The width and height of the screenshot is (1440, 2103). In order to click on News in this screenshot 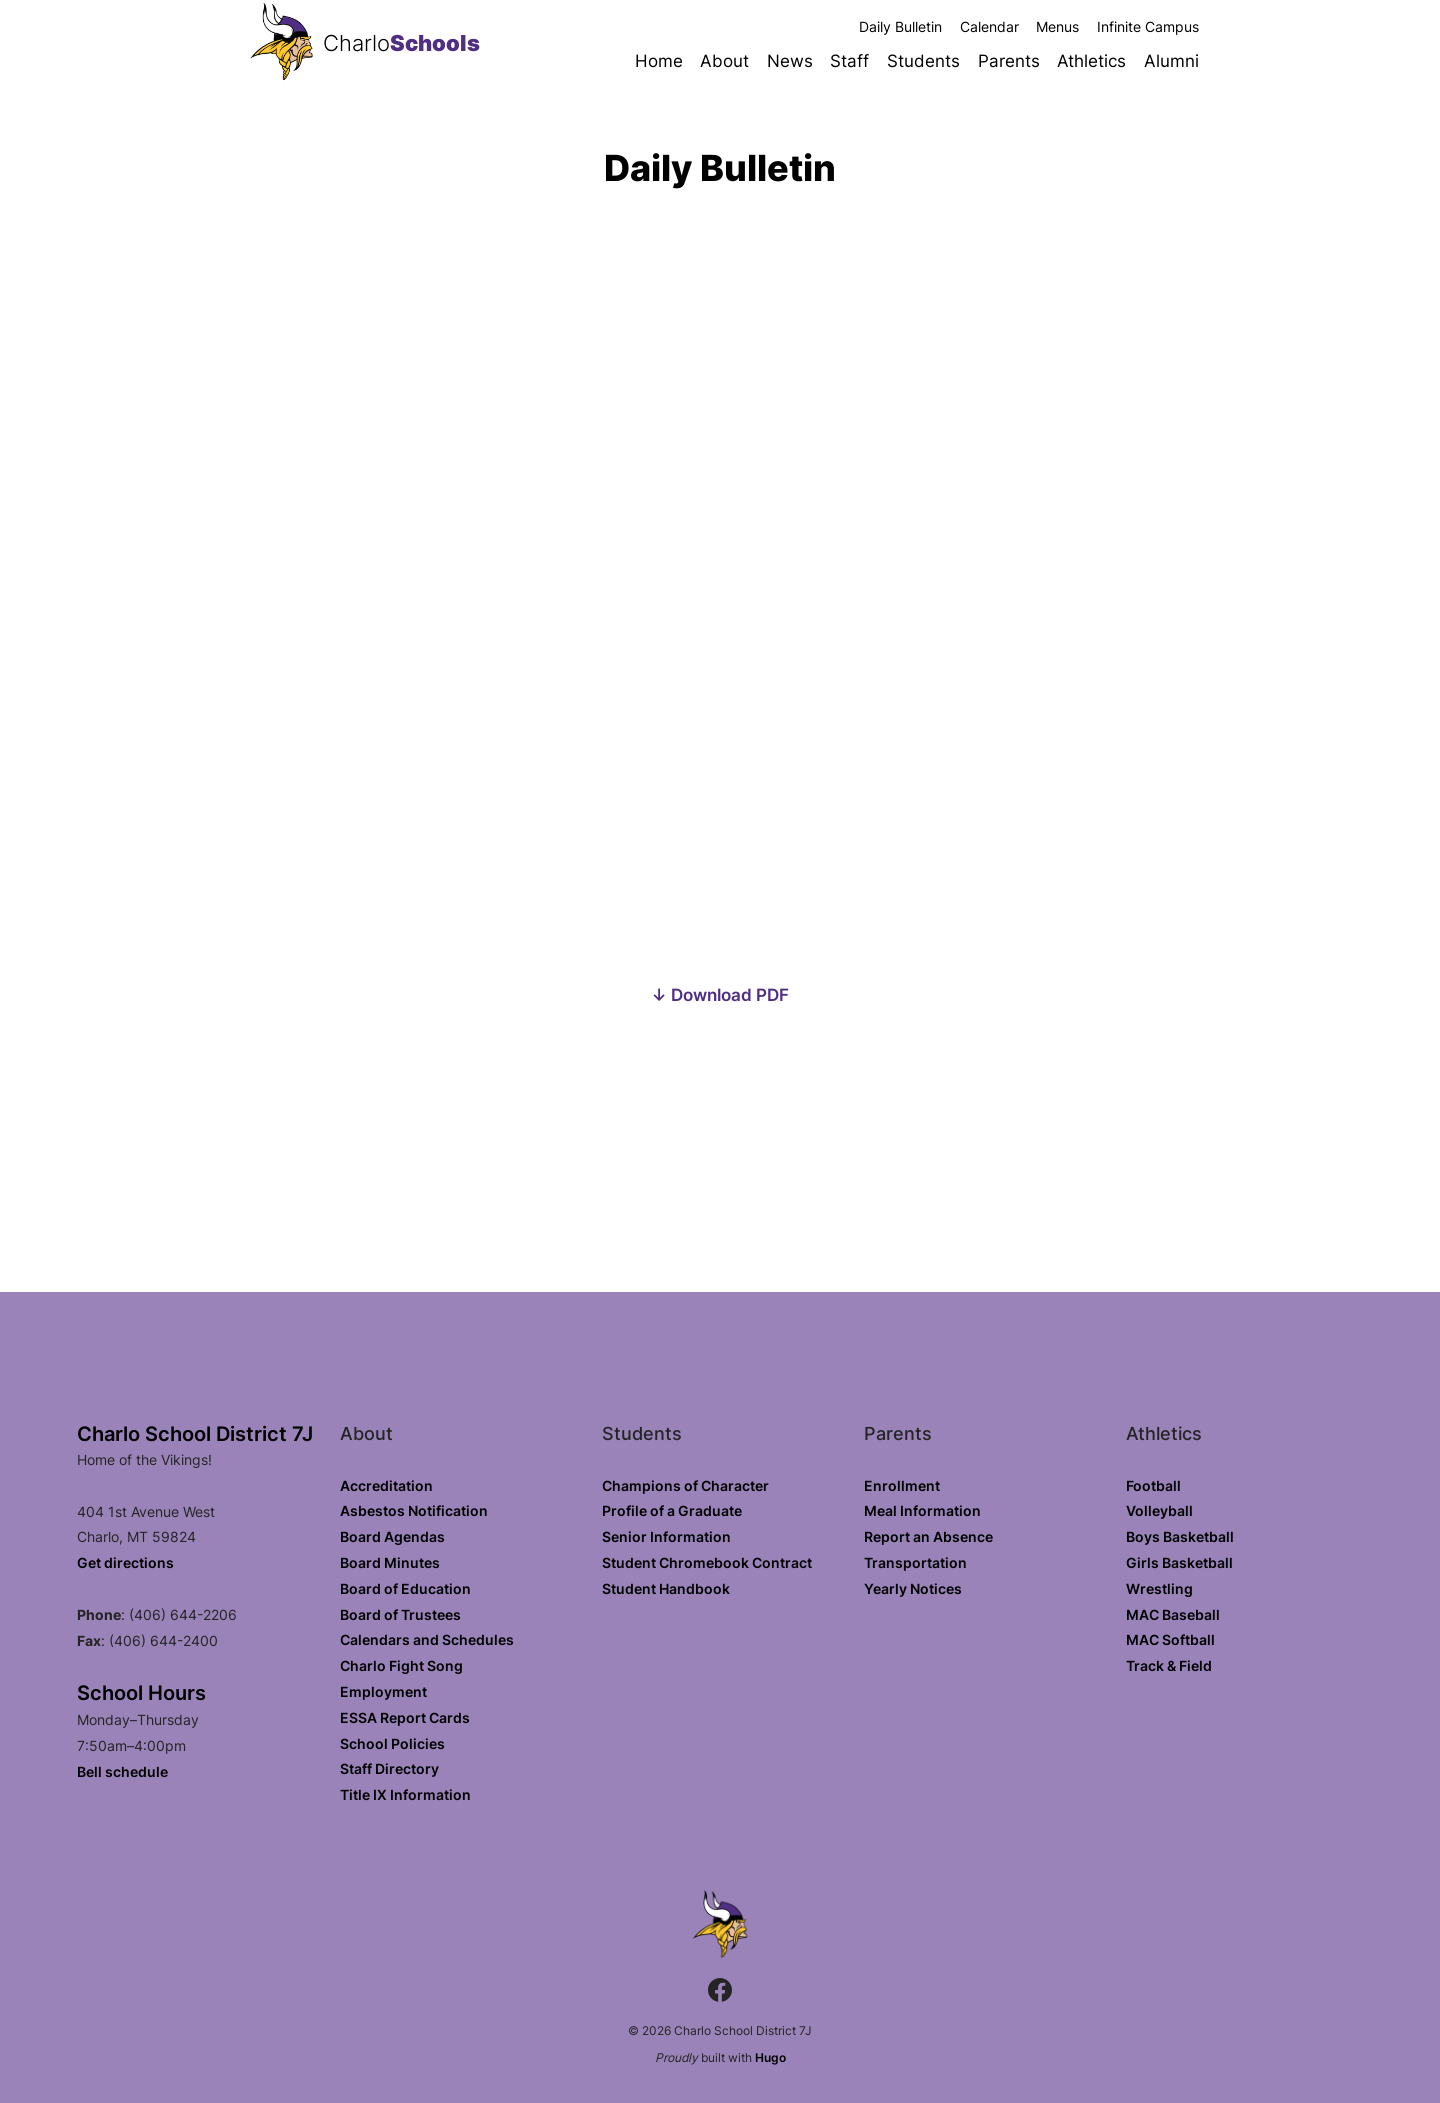, I will do `click(790, 60)`.